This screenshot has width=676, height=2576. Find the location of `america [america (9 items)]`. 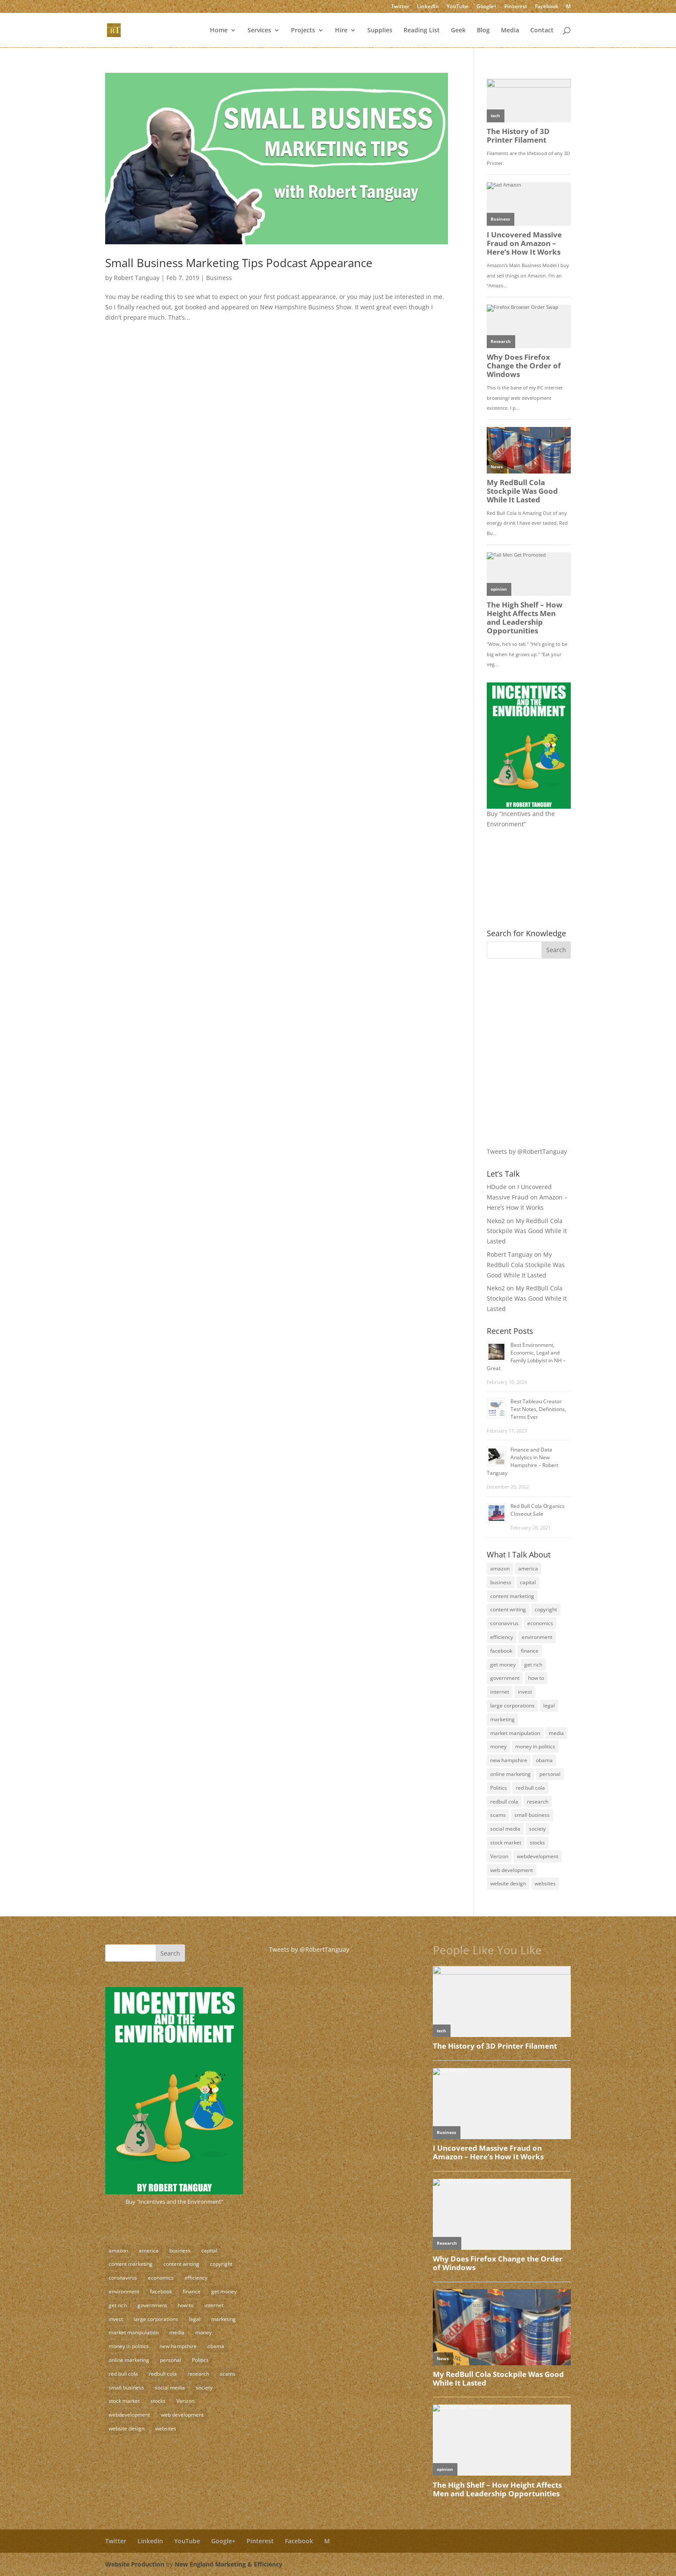

america [america (9 items)] is located at coordinates (528, 1568).